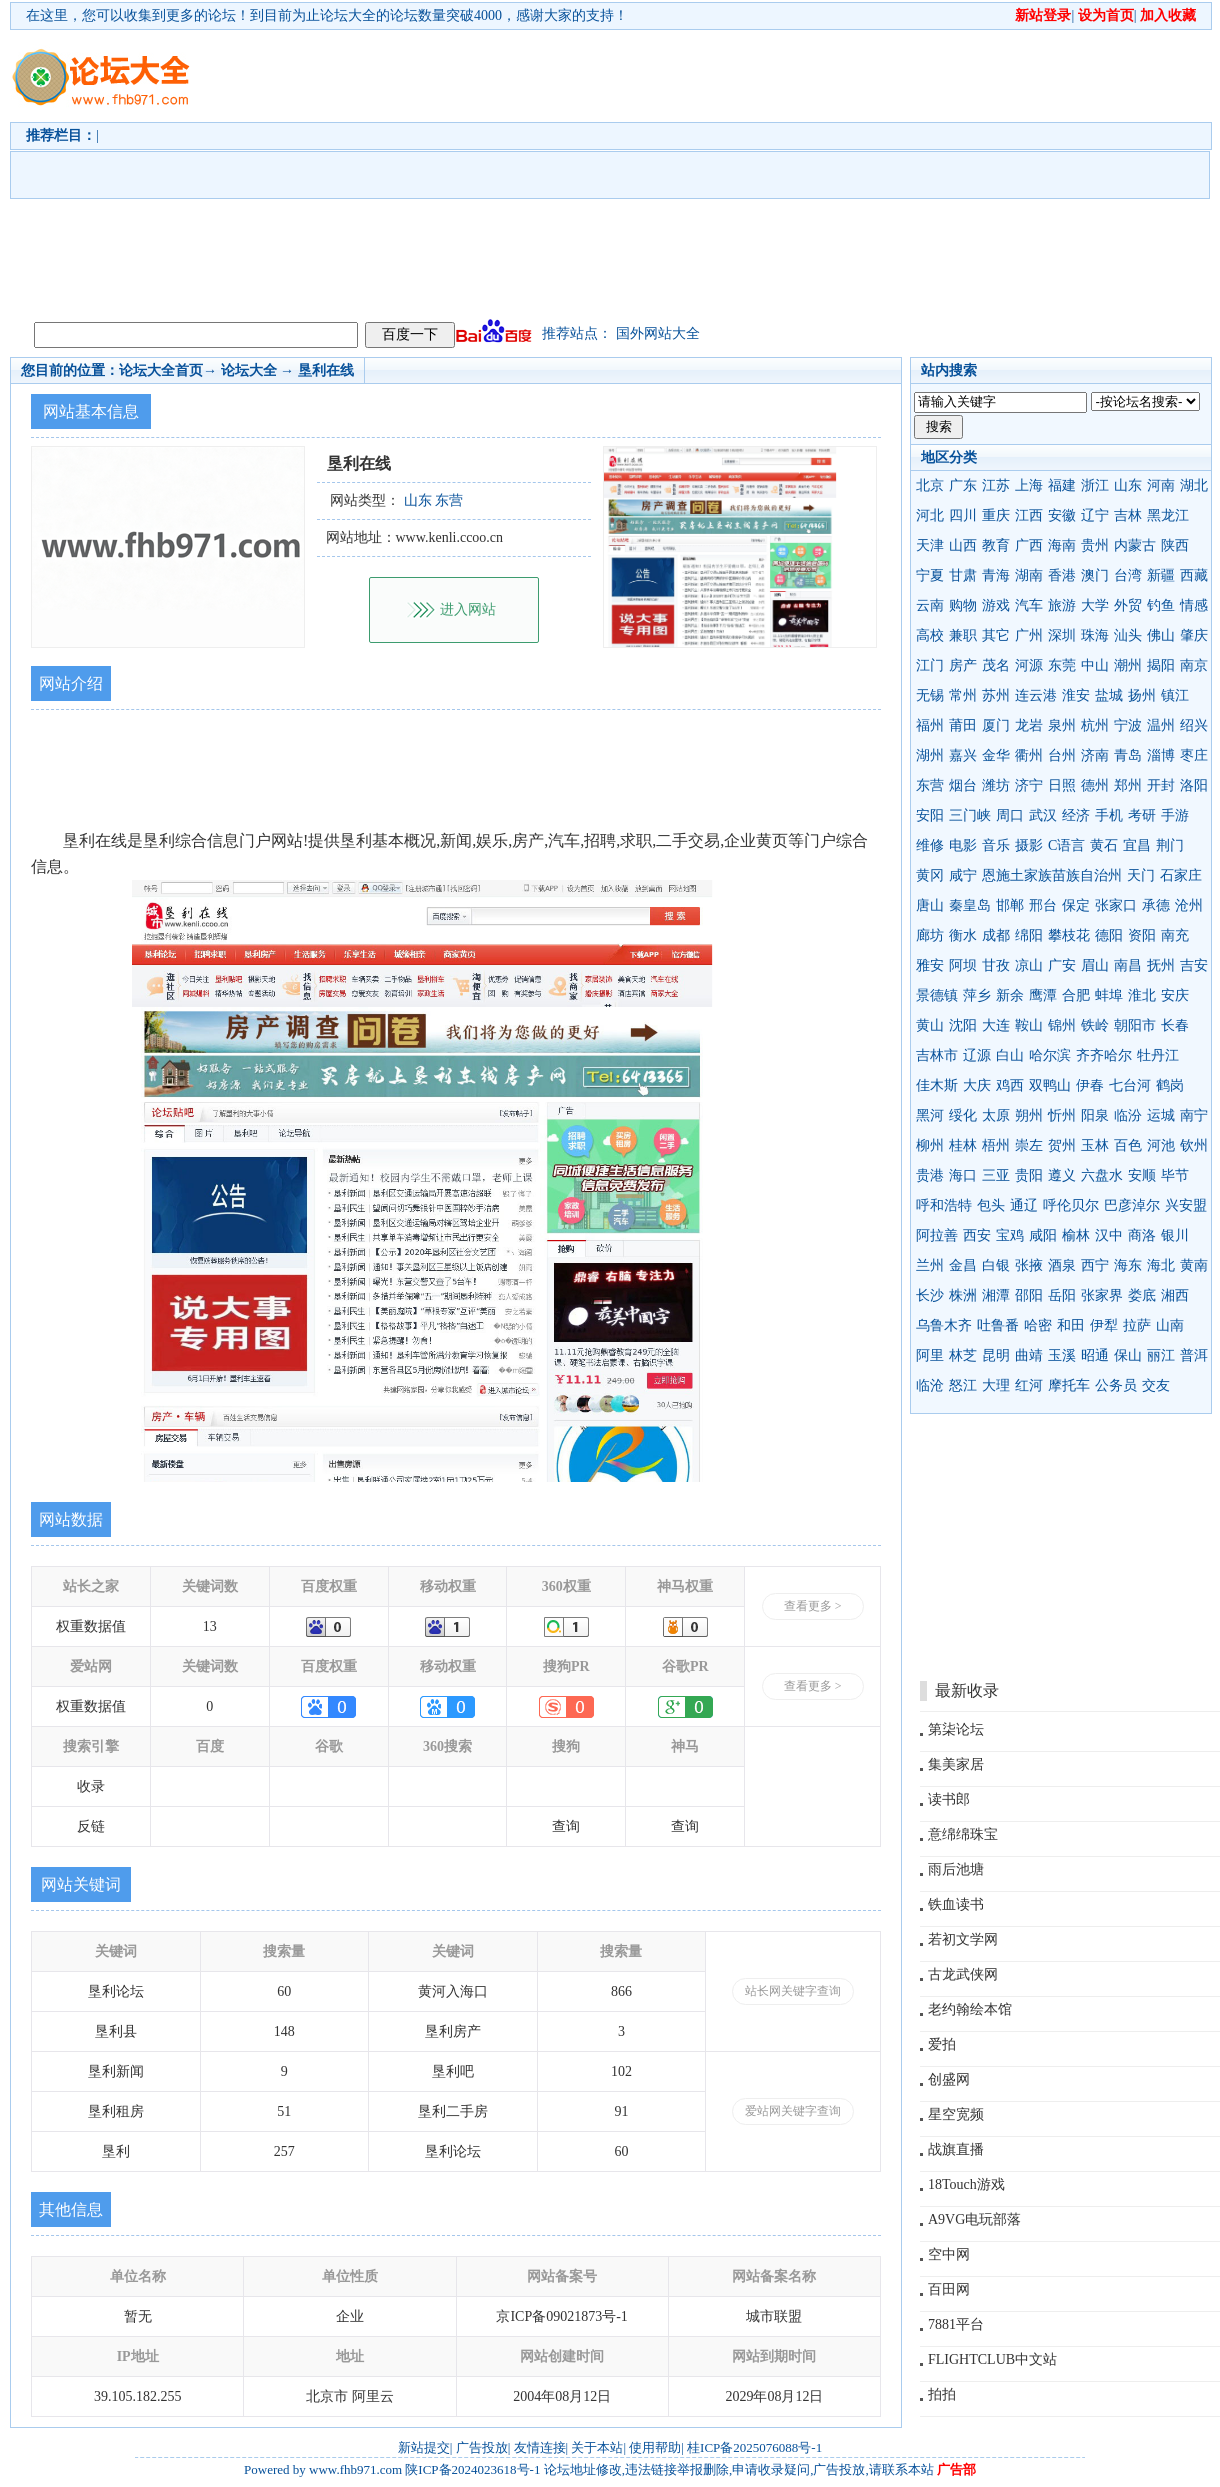  I want to click on 澳门, so click(1095, 575).